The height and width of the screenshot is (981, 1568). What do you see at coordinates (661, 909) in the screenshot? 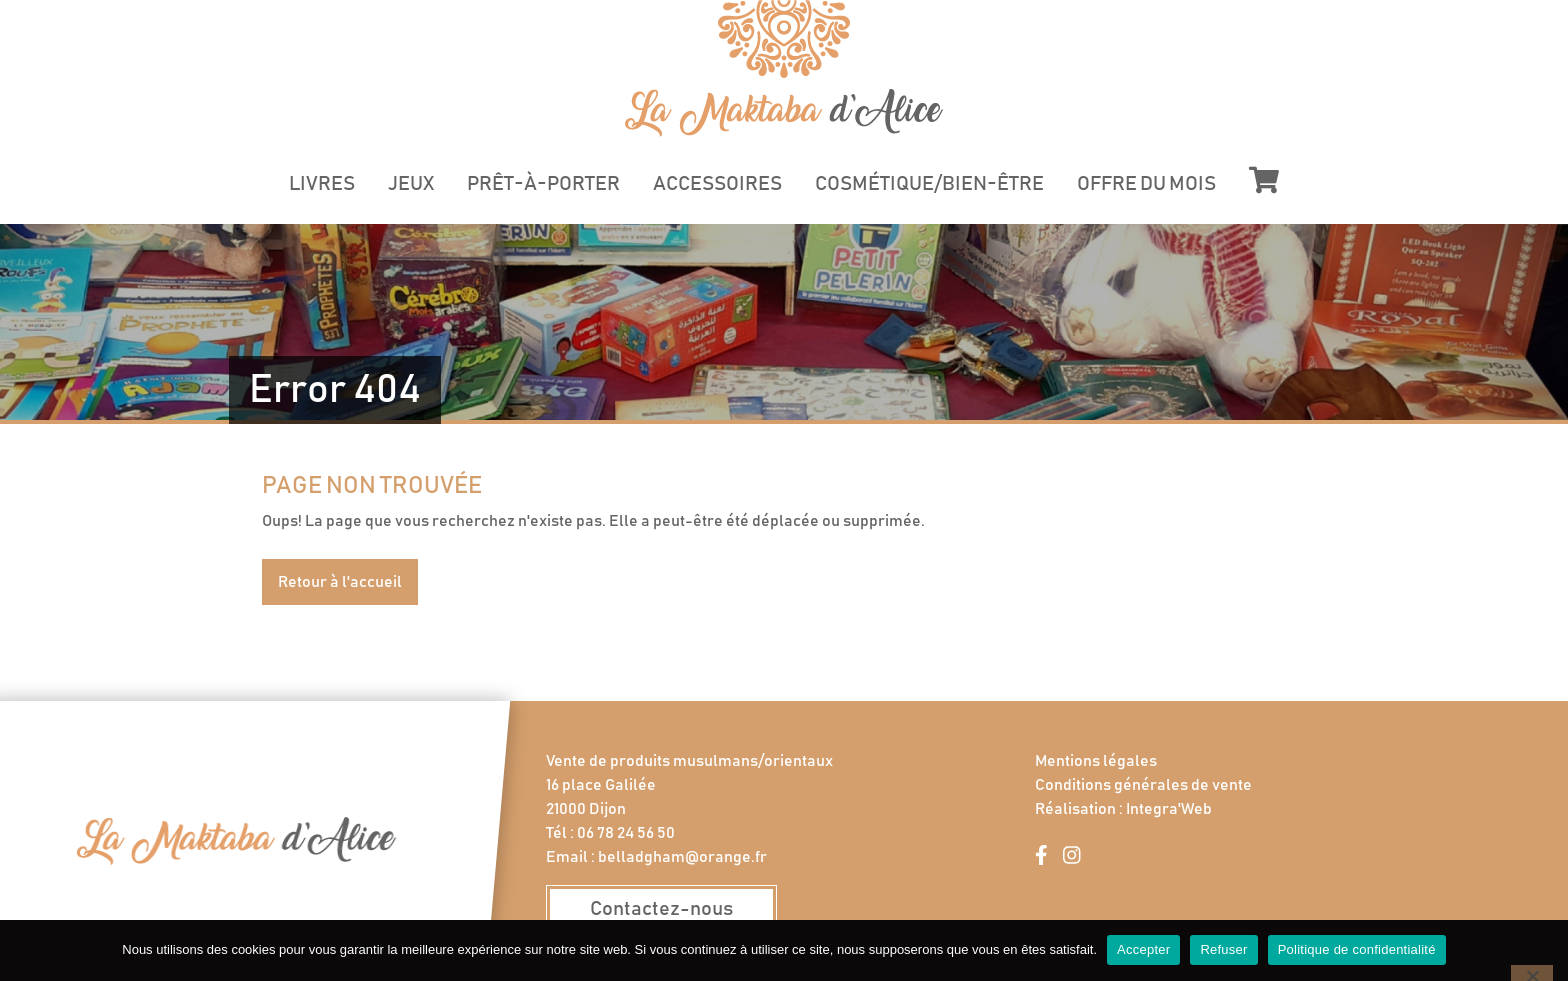
I see `Contactez-nous` at bounding box center [661, 909].